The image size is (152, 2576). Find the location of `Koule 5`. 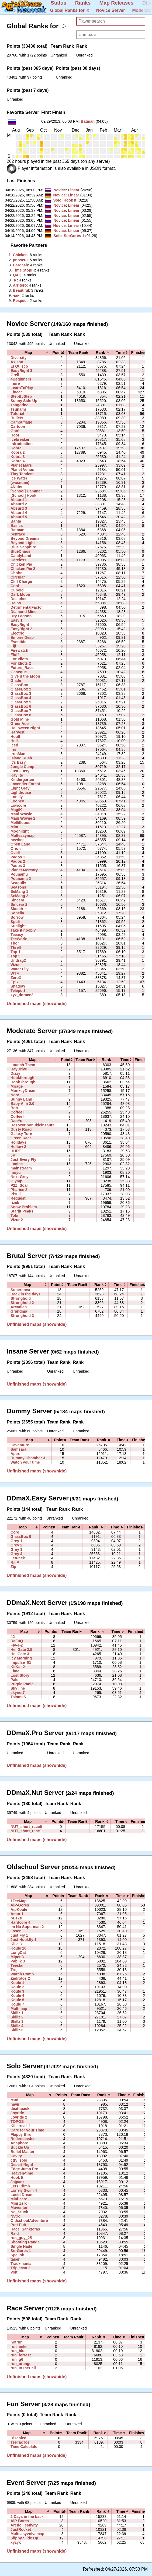

Koule 5 is located at coordinates (17, 2000).